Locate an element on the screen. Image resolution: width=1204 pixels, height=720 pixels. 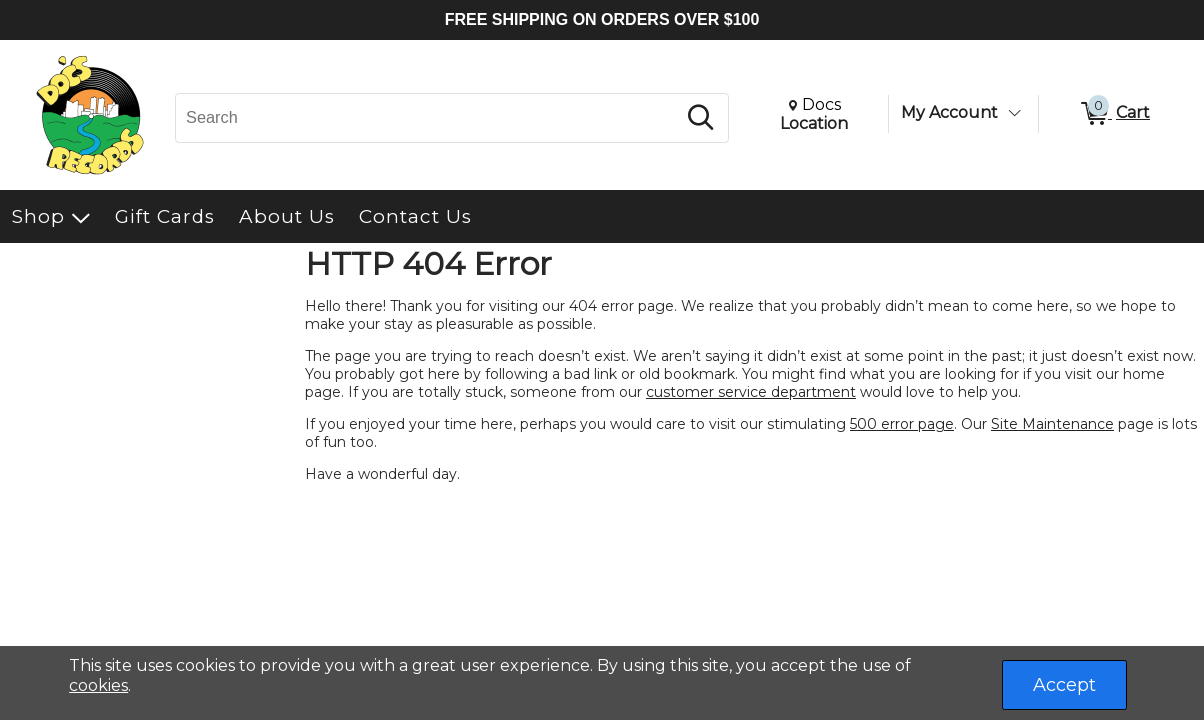
customer service department is located at coordinates (751, 392).